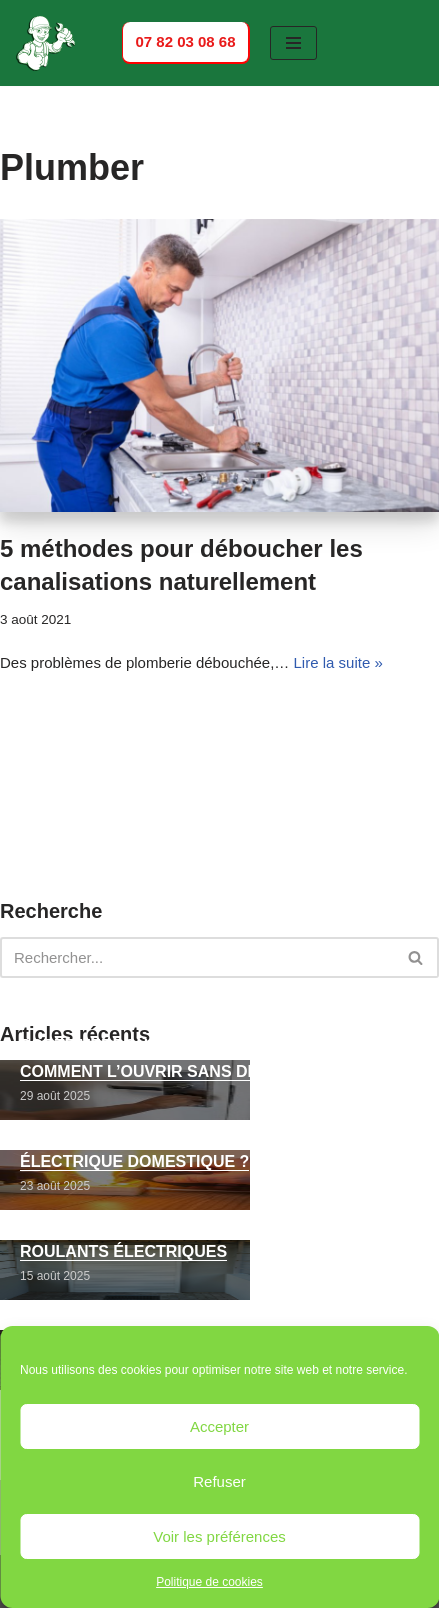  Describe the element at coordinates (219, 1426) in the screenshot. I see `Accepter` at that location.